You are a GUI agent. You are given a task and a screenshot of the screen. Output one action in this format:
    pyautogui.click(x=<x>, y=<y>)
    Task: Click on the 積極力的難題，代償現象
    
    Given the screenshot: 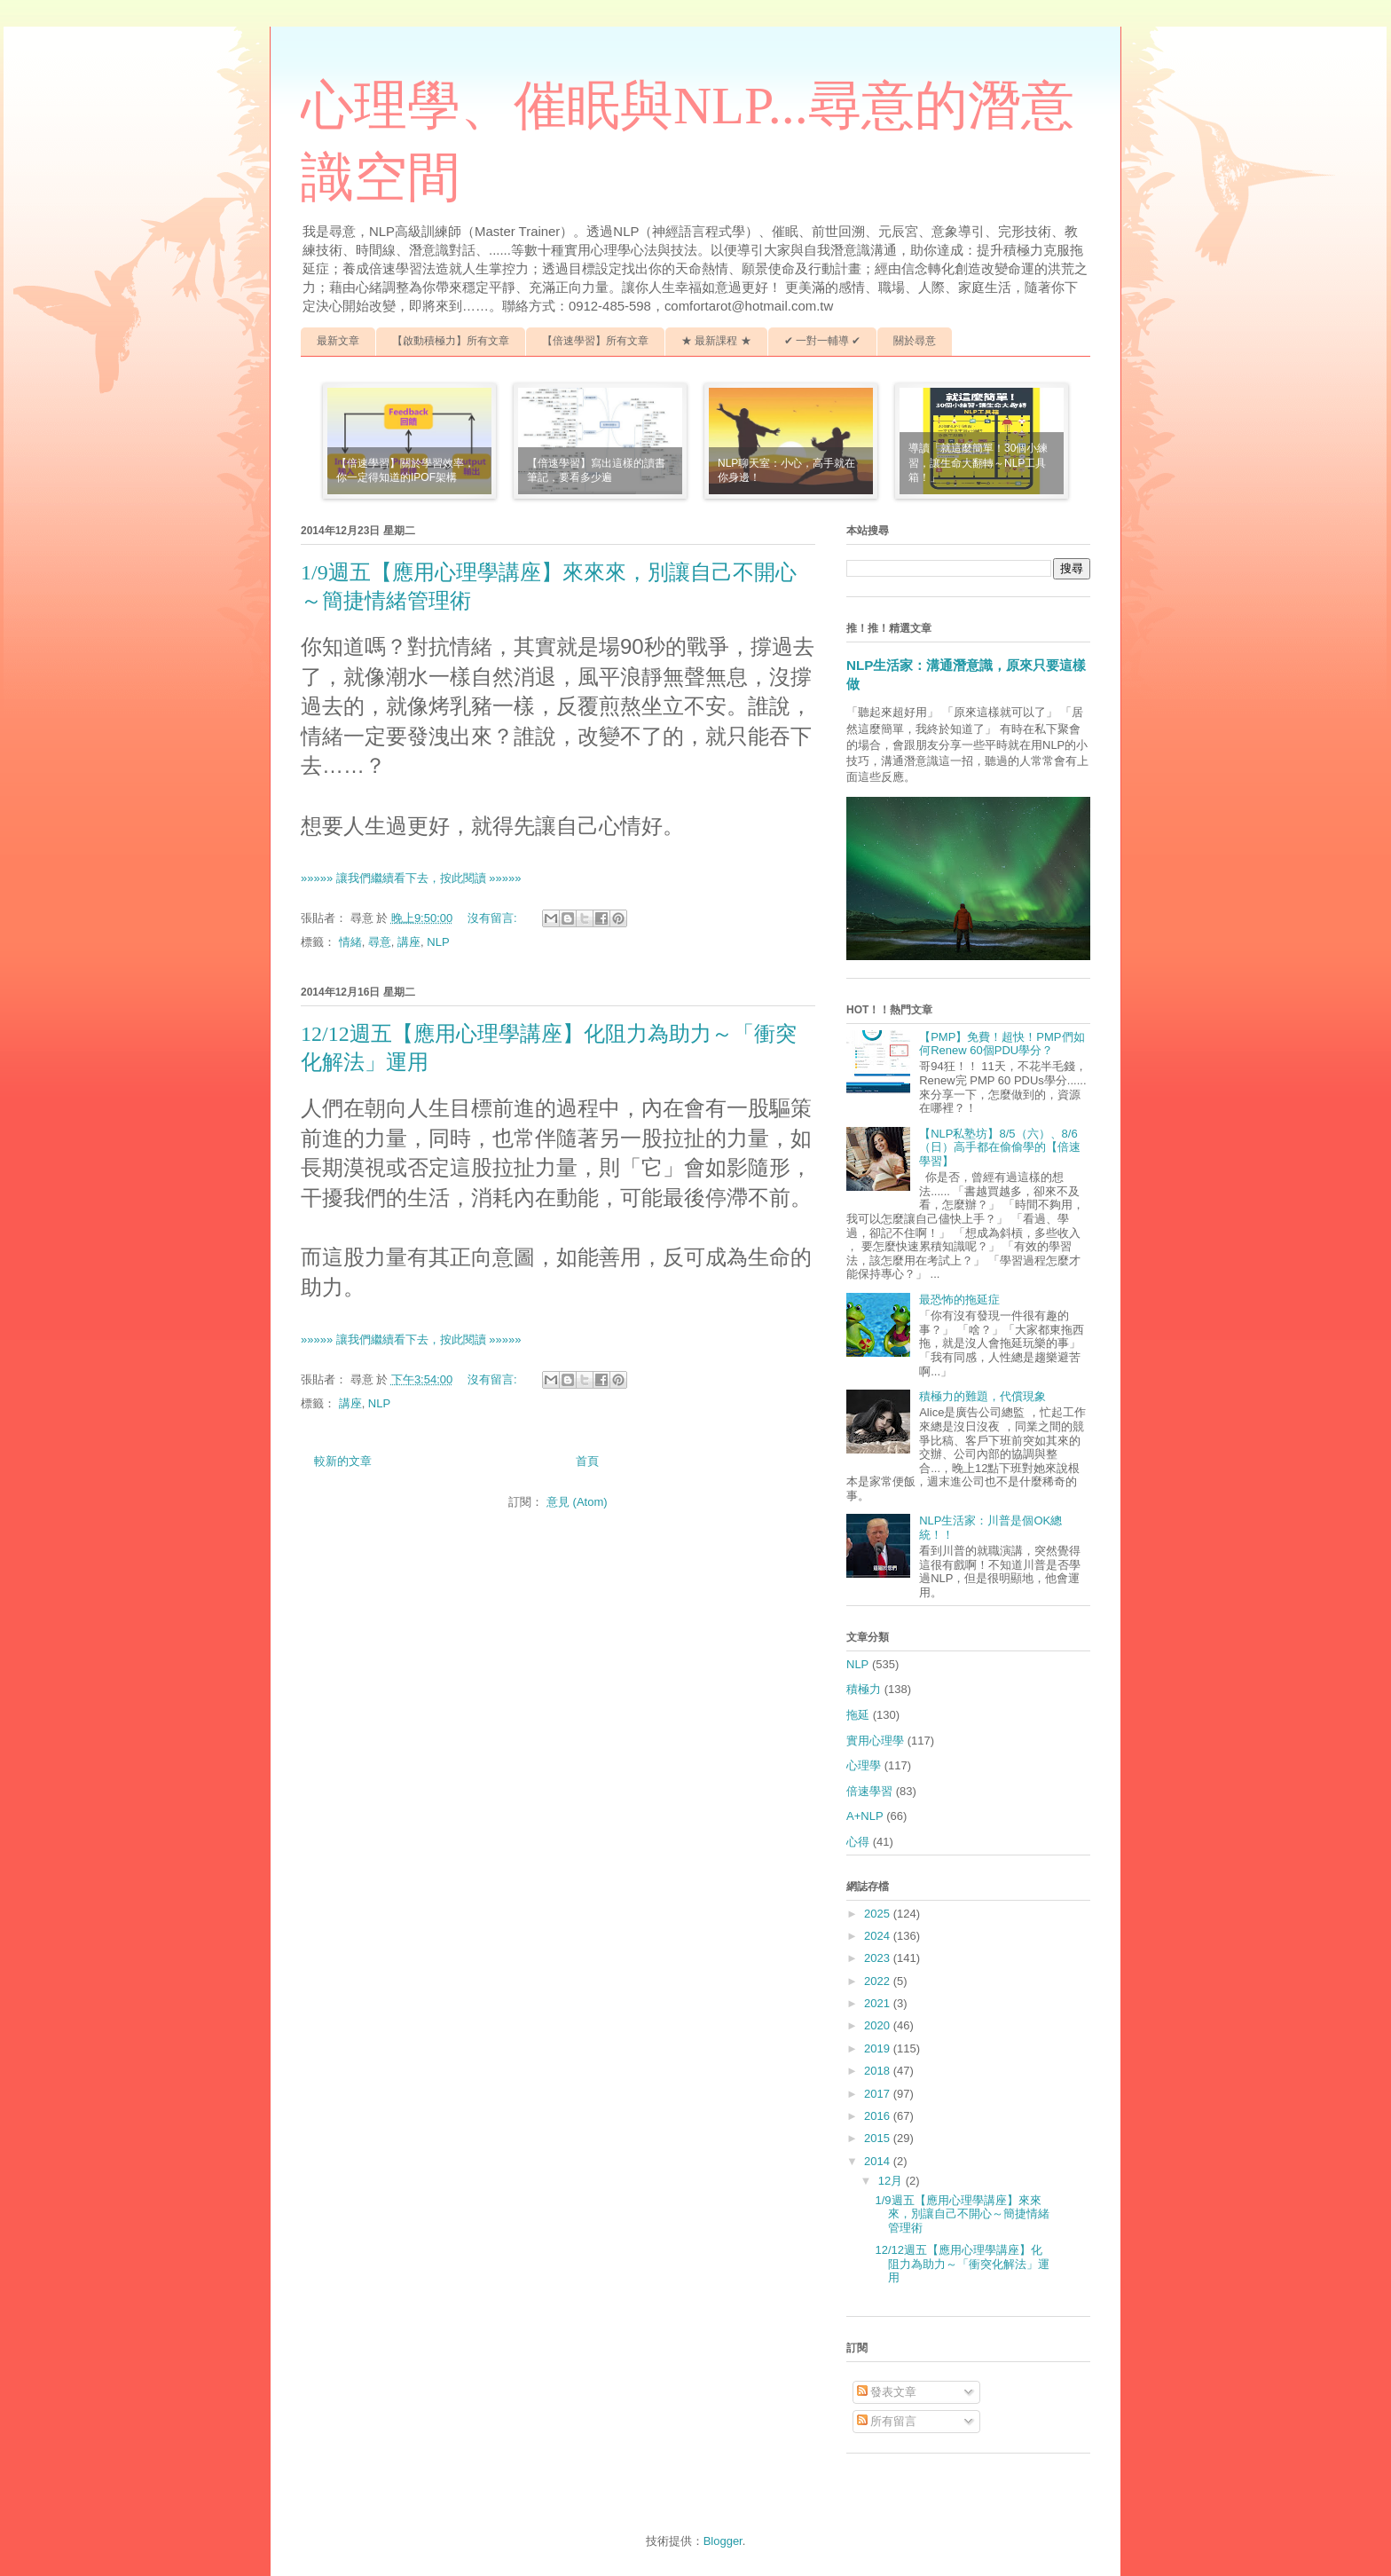 What is the action you would take?
    pyautogui.click(x=982, y=1396)
    